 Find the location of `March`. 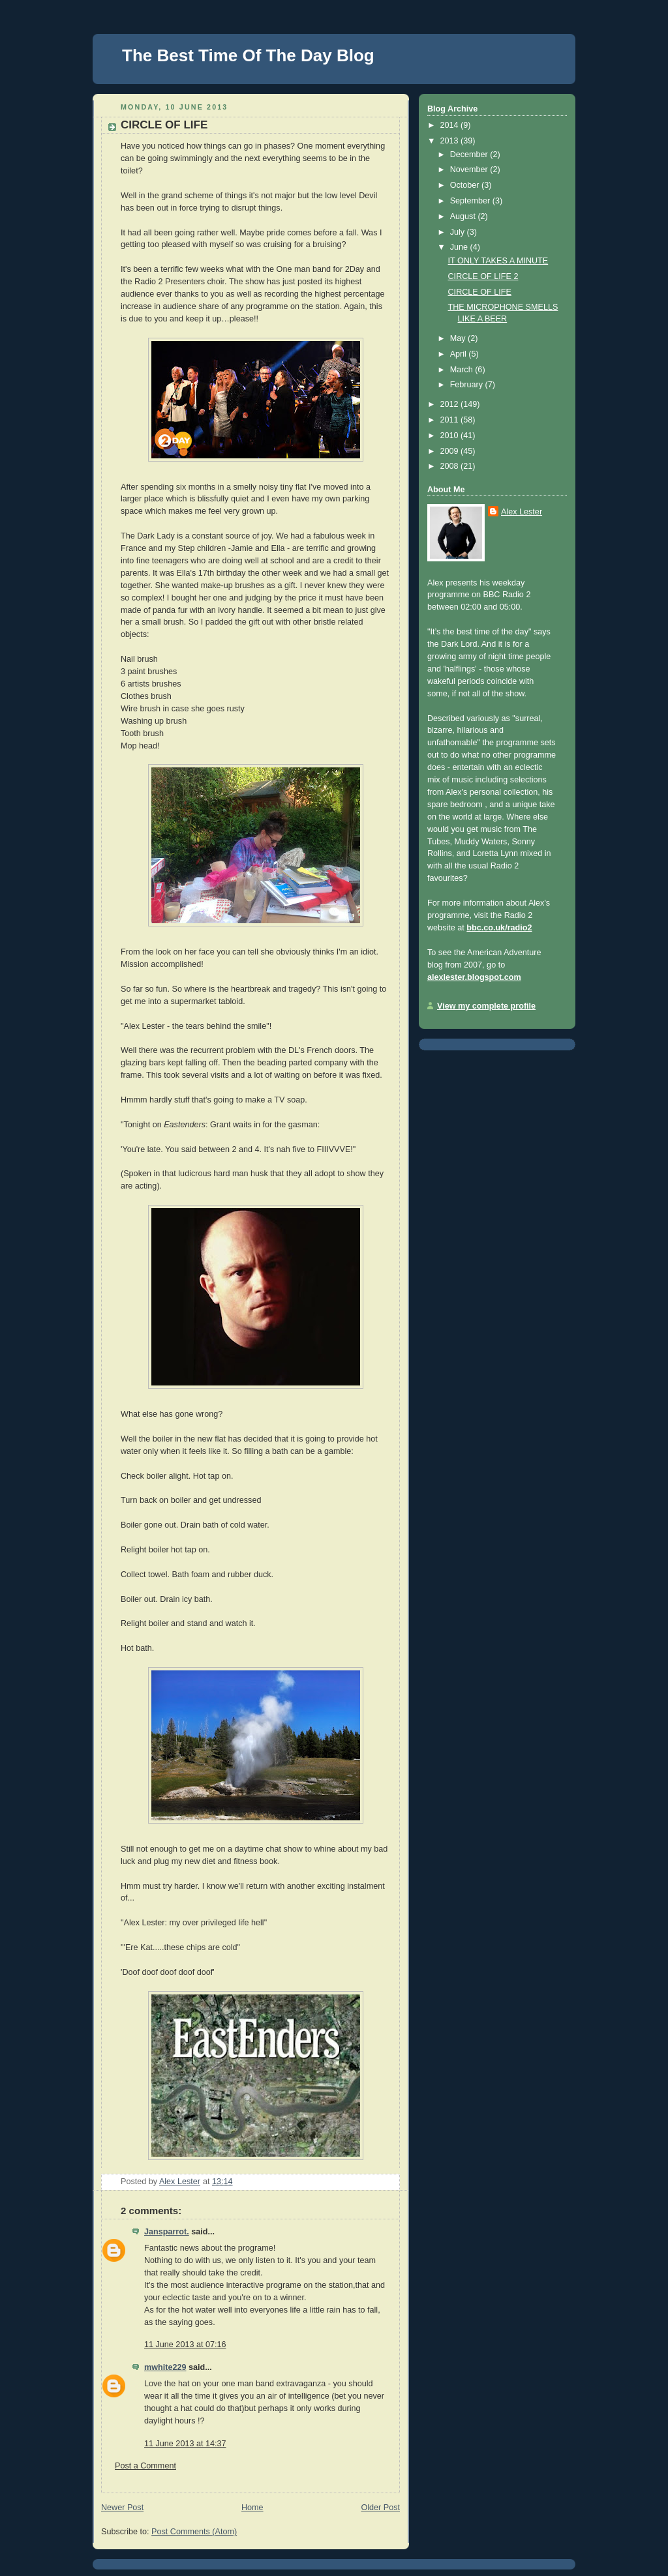

March is located at coordinates (463, 369).